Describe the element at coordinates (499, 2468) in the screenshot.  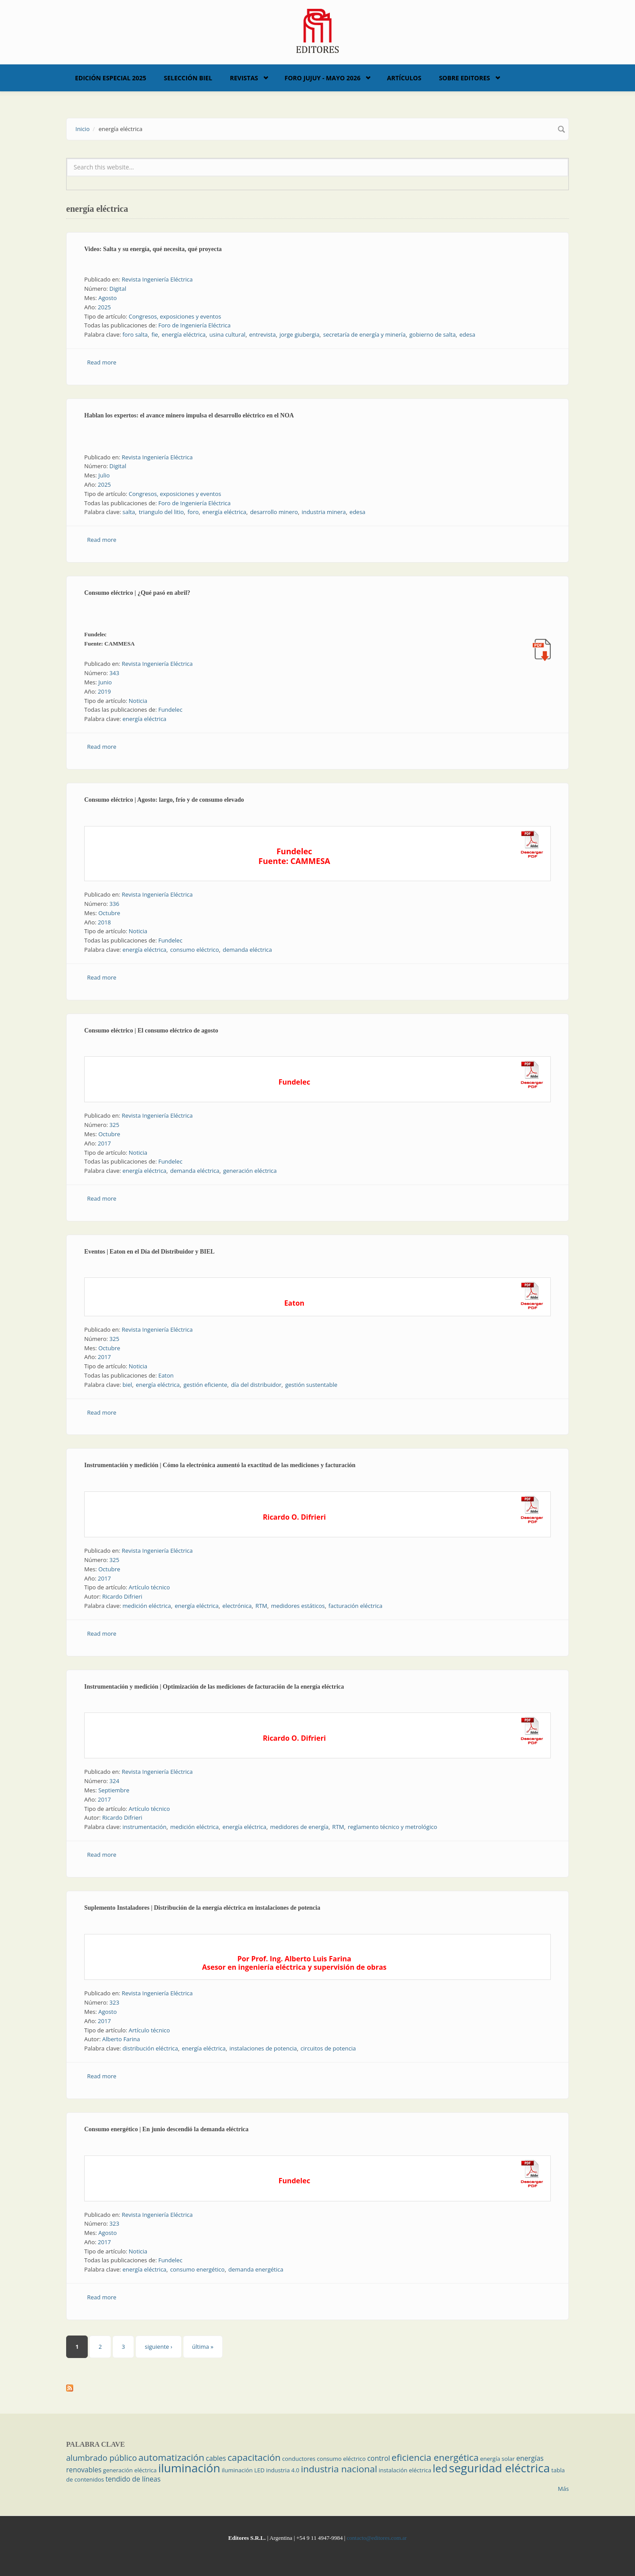
I see `seguridad eléctrica` at that location.